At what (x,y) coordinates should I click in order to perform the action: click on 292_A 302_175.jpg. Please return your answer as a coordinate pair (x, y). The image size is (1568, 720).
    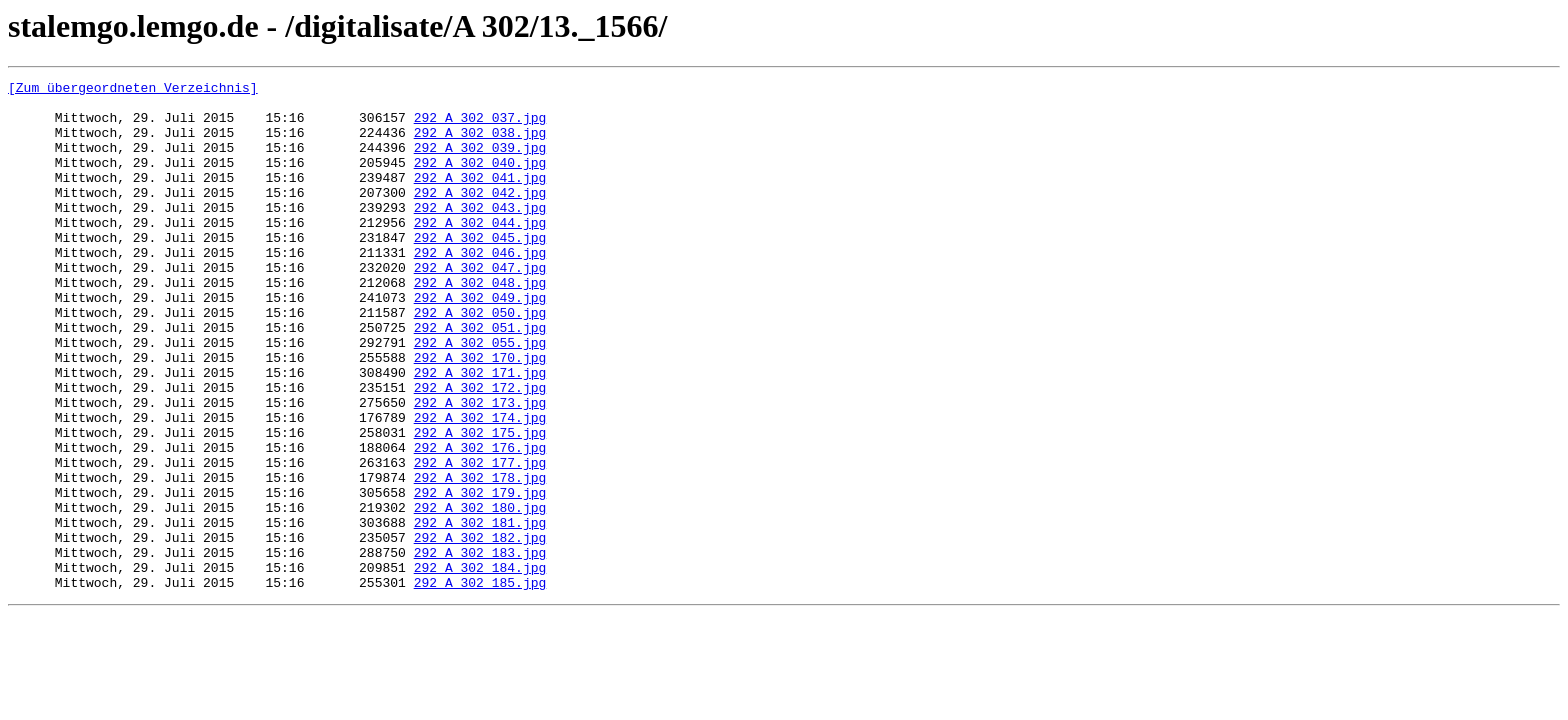
    Looking at the image, I should click on (480, 504).